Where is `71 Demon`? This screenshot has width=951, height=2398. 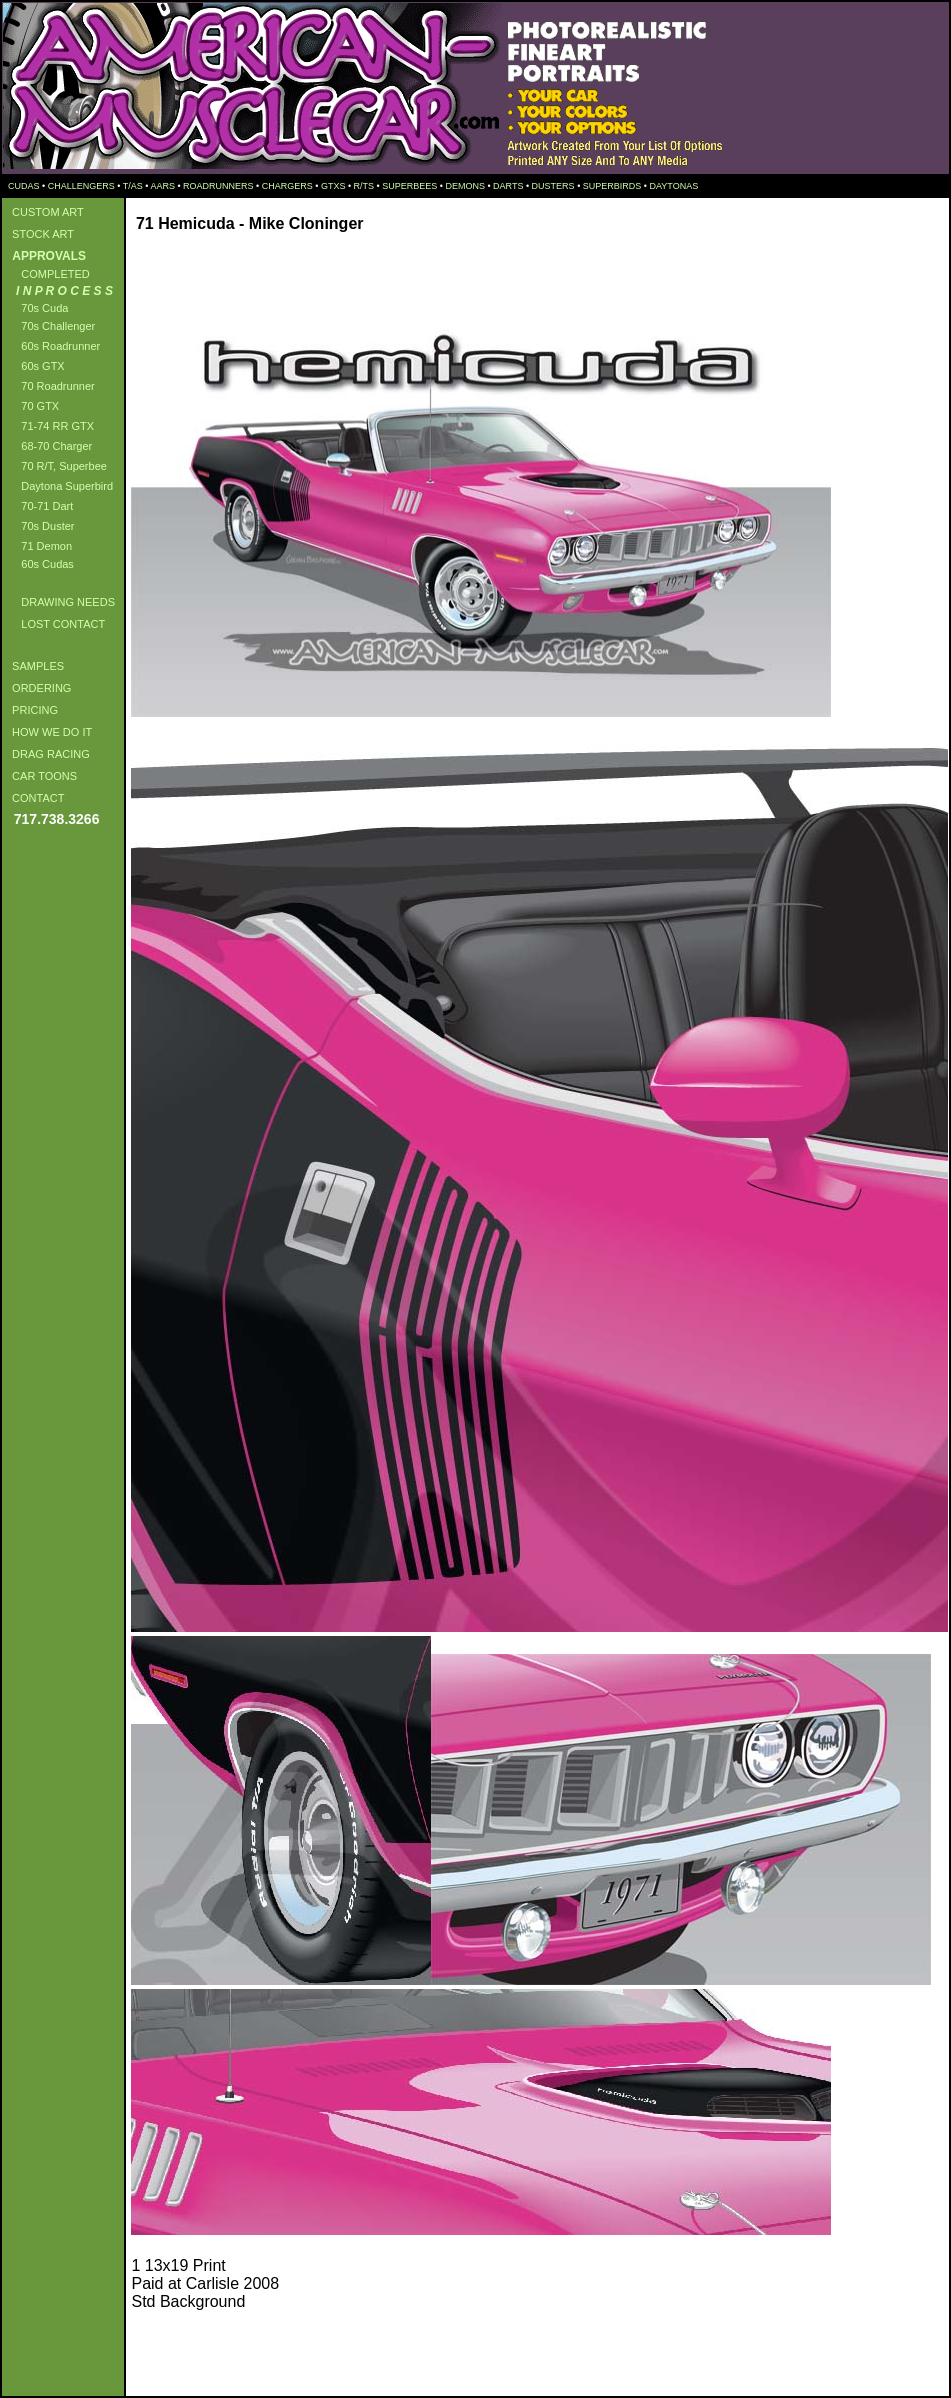 71 Demon is located at coordinates (39, 546).